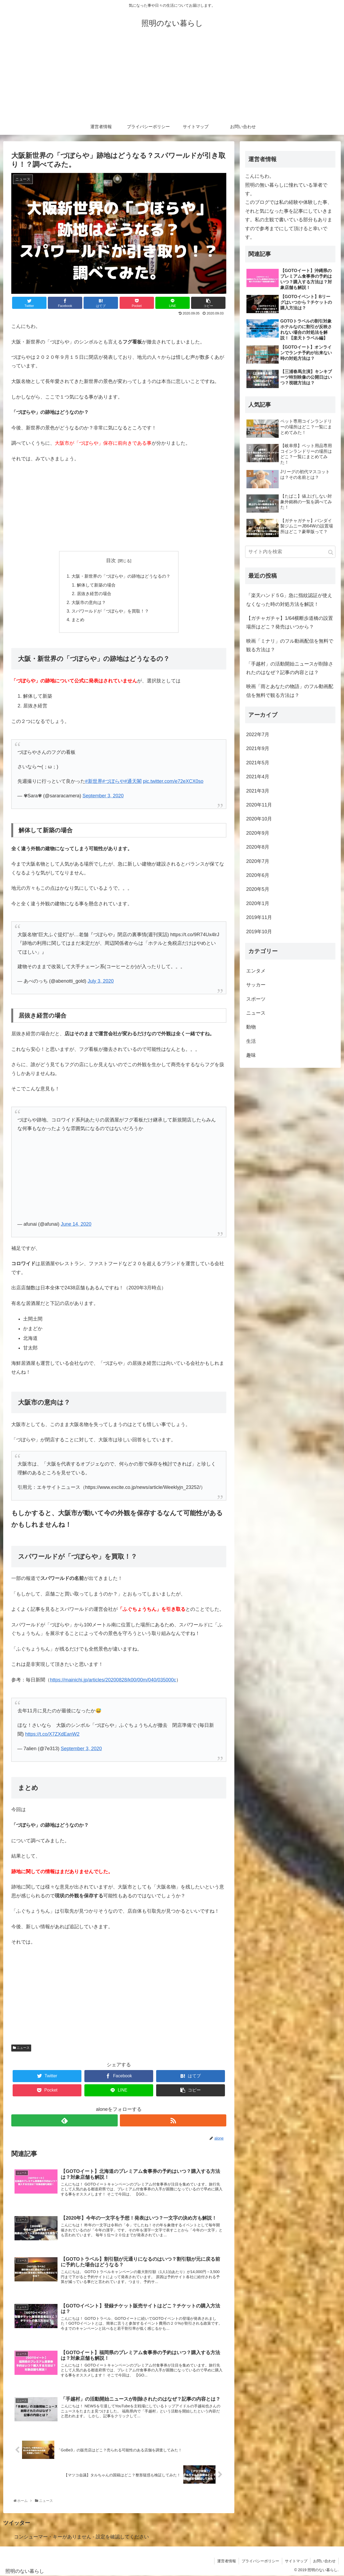 The width and height of the screenshot is (344, 2576). Describe the element at coordinates (76, 1224) in the screenshot. I see `June 14, 2020` at that location.